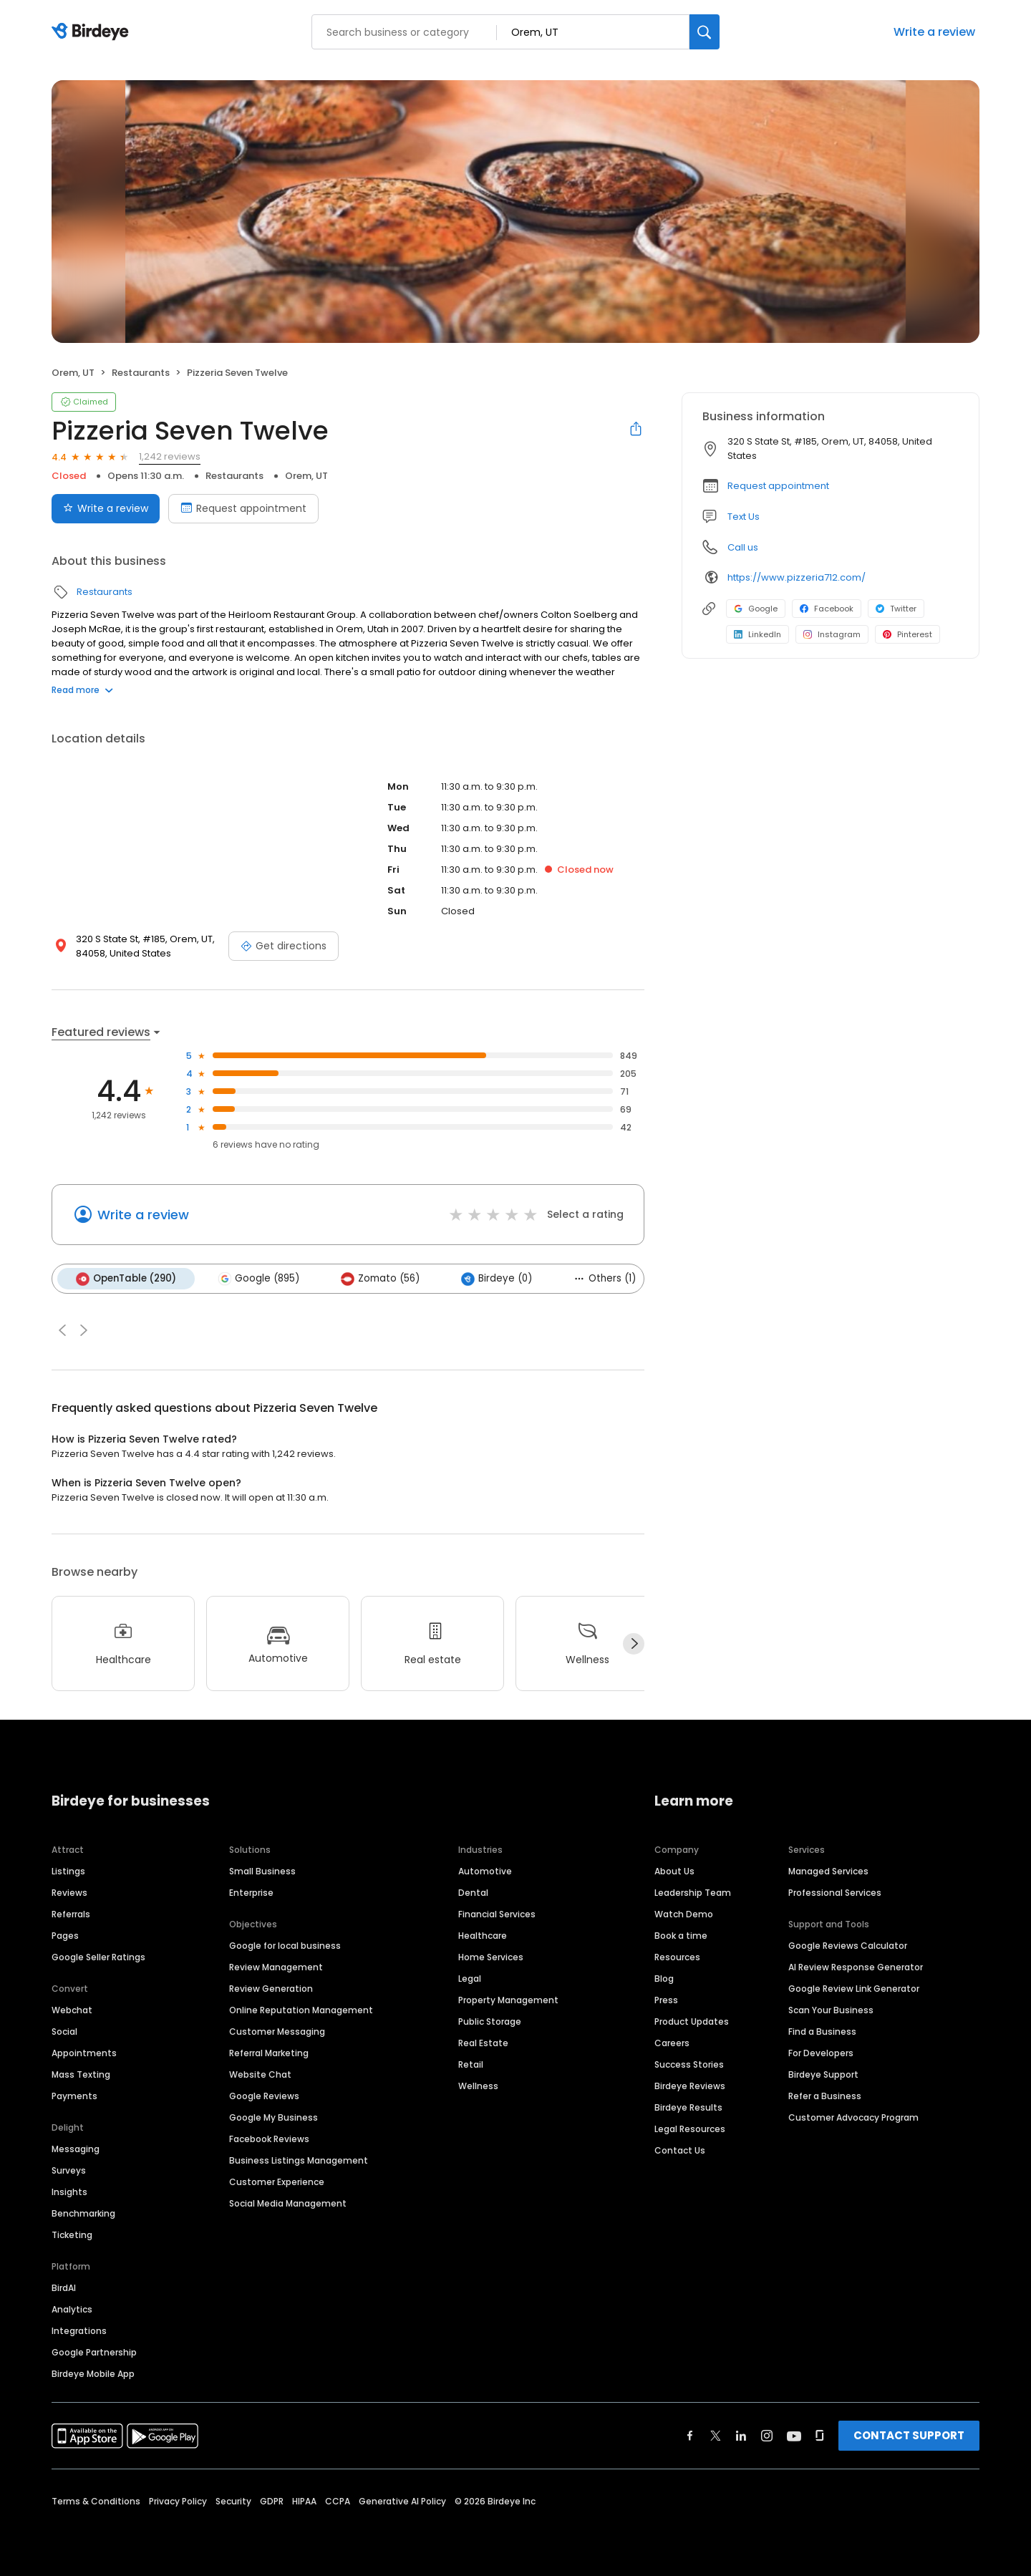 This screenshot has height=2576, width=1031. What do you see at coordinates (690, 2435) in the screenshot?
I see `[Find Birdeye on facebook]` at bounding box center [690, 2435].